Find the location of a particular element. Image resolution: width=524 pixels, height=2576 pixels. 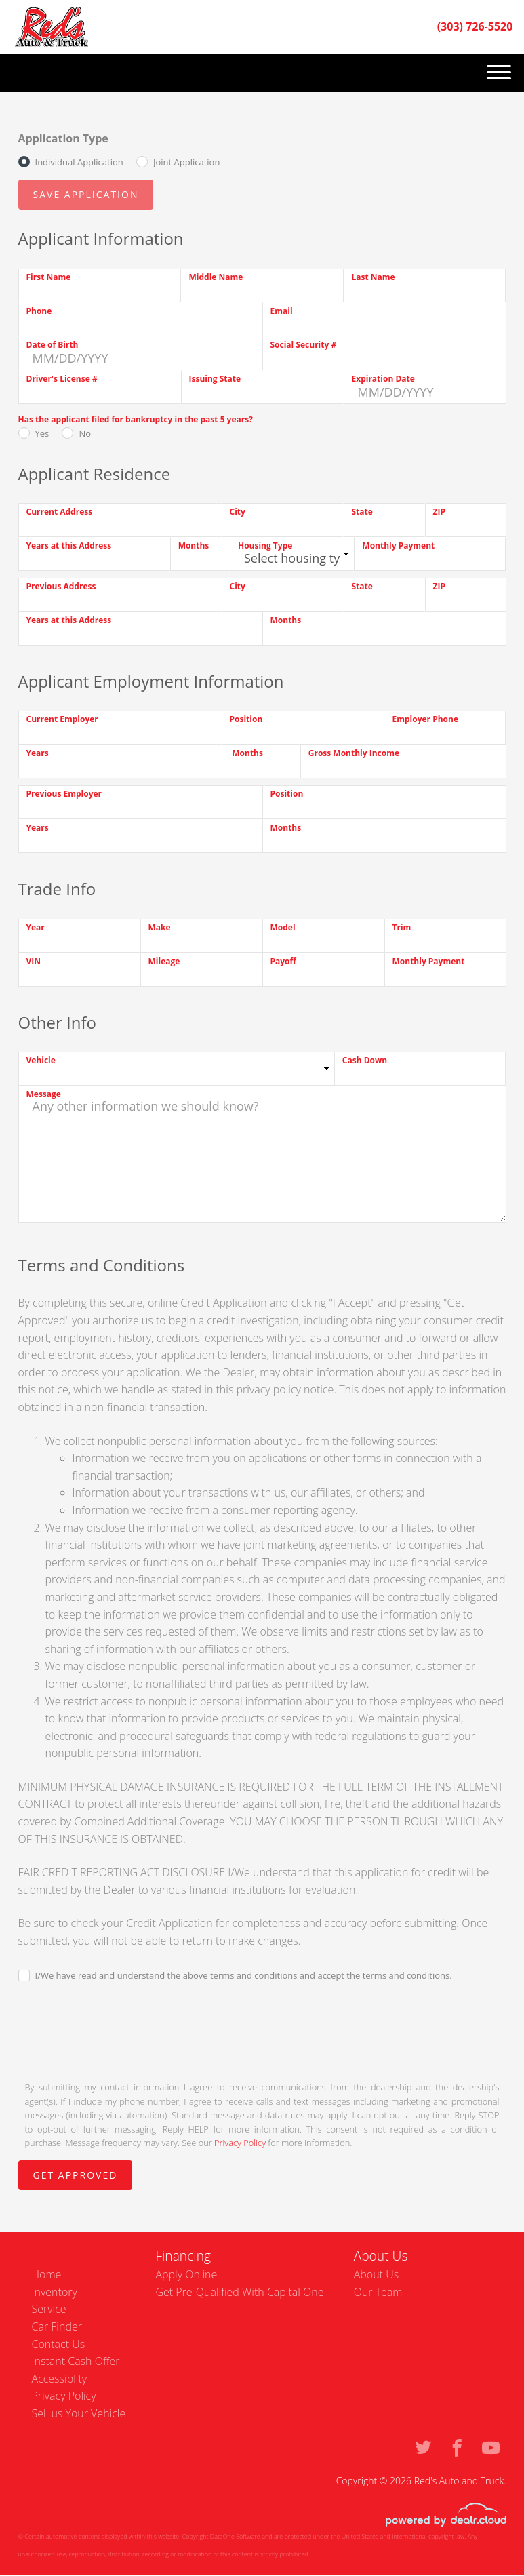

Middle Name is located at coordinates (215, 277).